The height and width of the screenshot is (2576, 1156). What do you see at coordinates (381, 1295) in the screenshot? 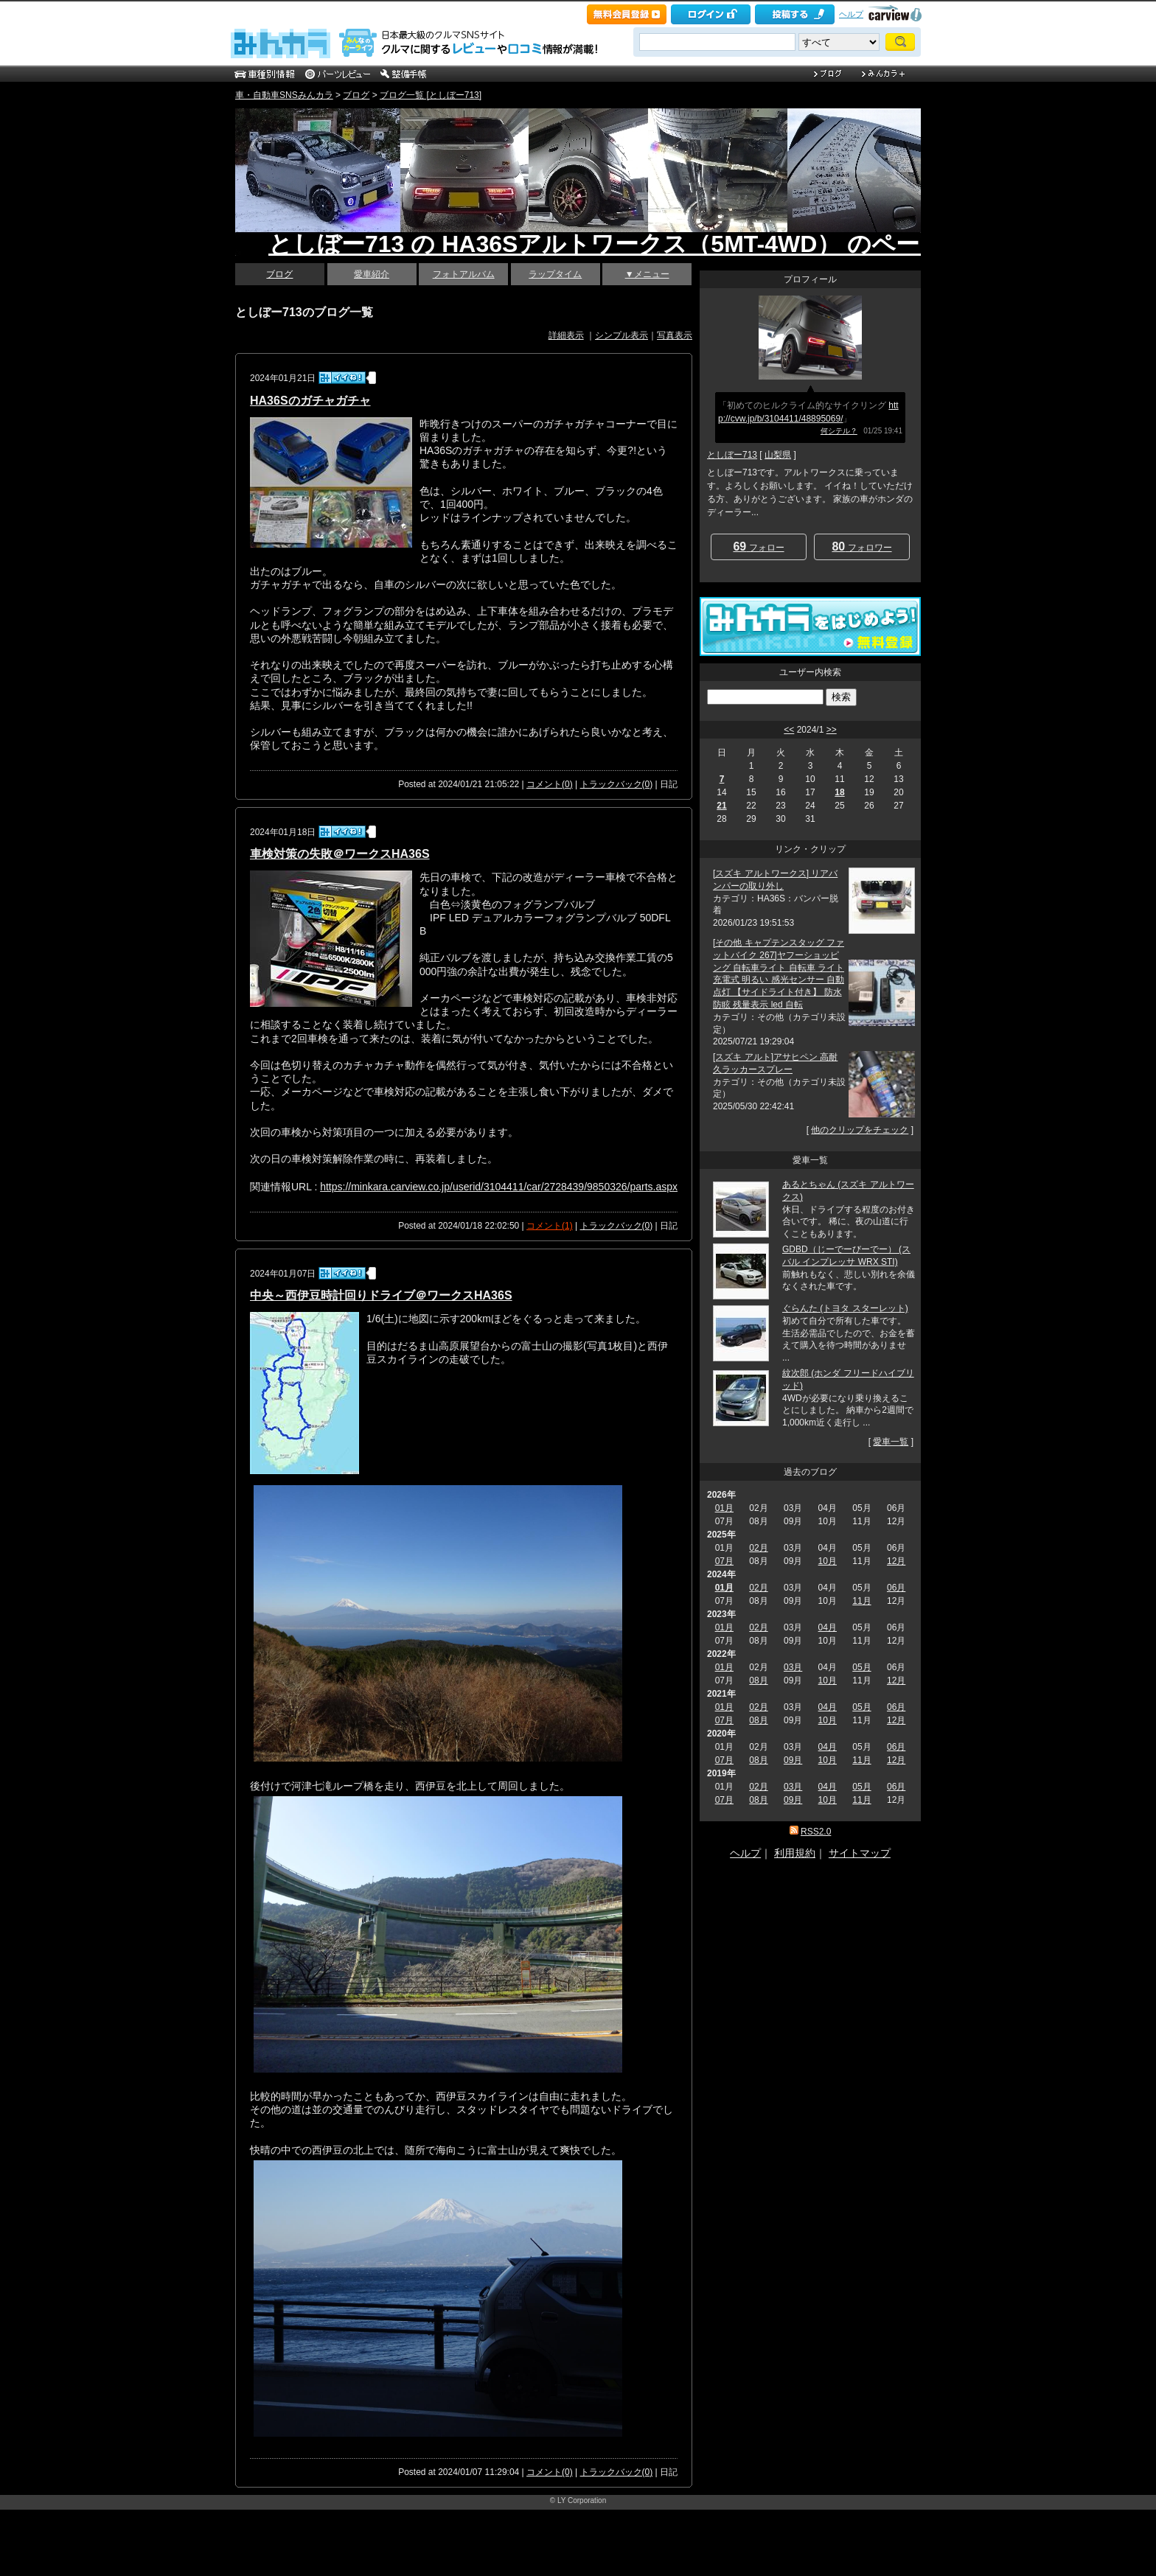
I see `中央～西伊豆時計回りドライブ＠ワークスHA36S` at bounding box center [381, 1295].